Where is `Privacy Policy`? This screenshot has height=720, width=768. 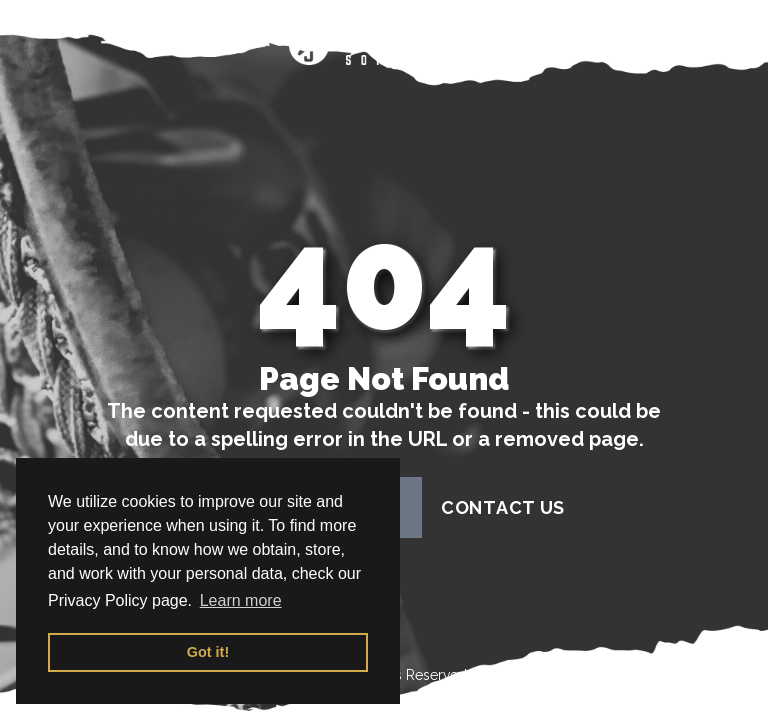 Privacy Policy is located at coordinates (634, 675).